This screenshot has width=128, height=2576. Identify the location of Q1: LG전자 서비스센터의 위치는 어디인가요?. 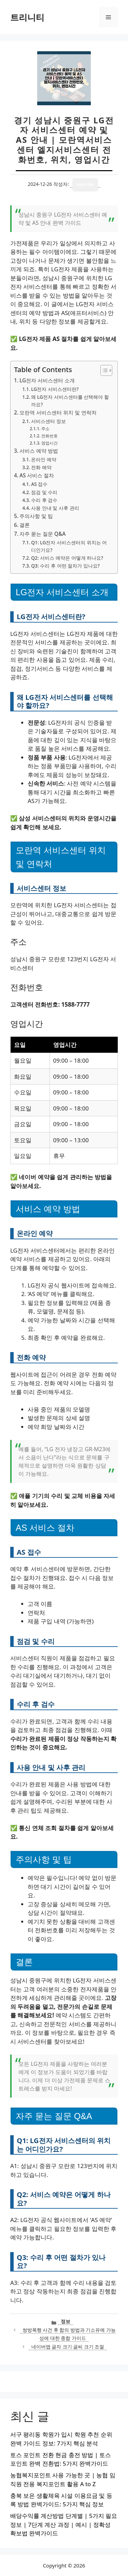
(69, 546).